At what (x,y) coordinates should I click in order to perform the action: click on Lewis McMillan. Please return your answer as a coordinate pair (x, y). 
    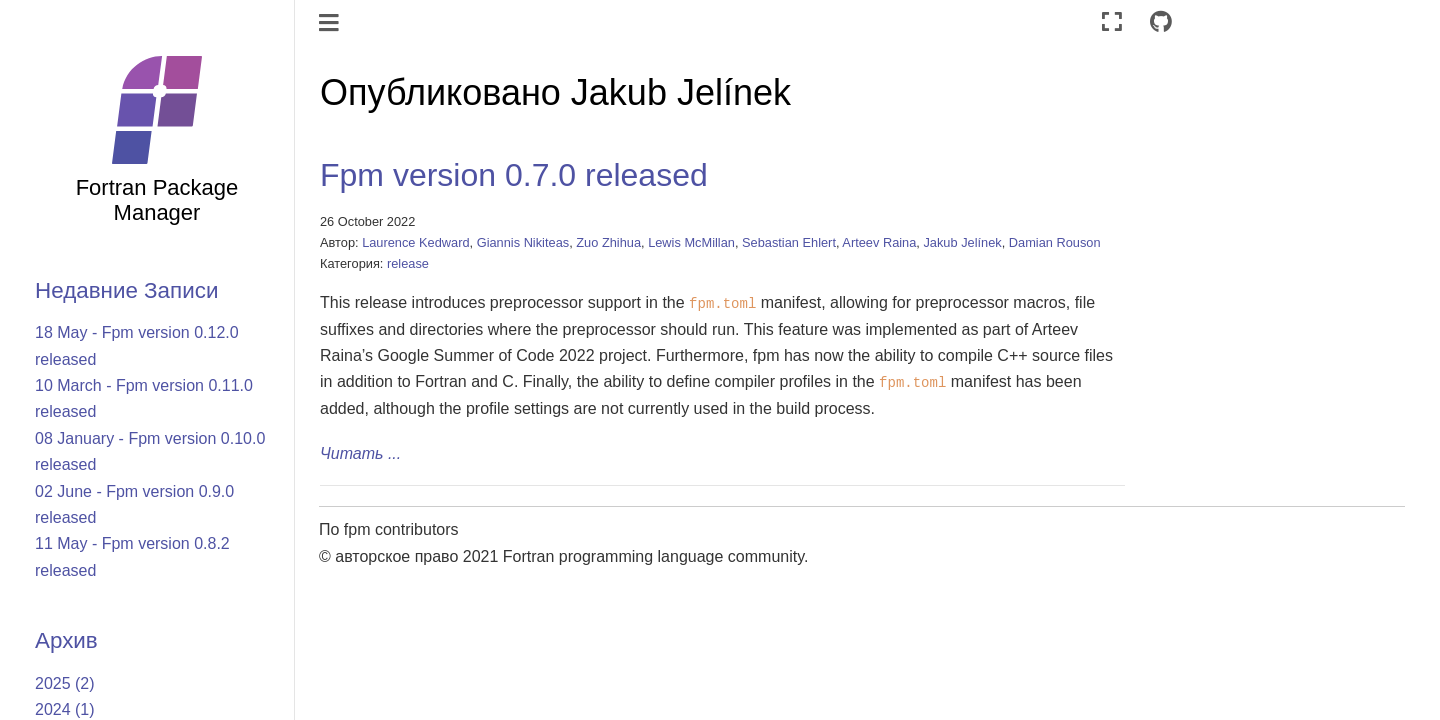
    Looking at the image, I should click on (691, 242).